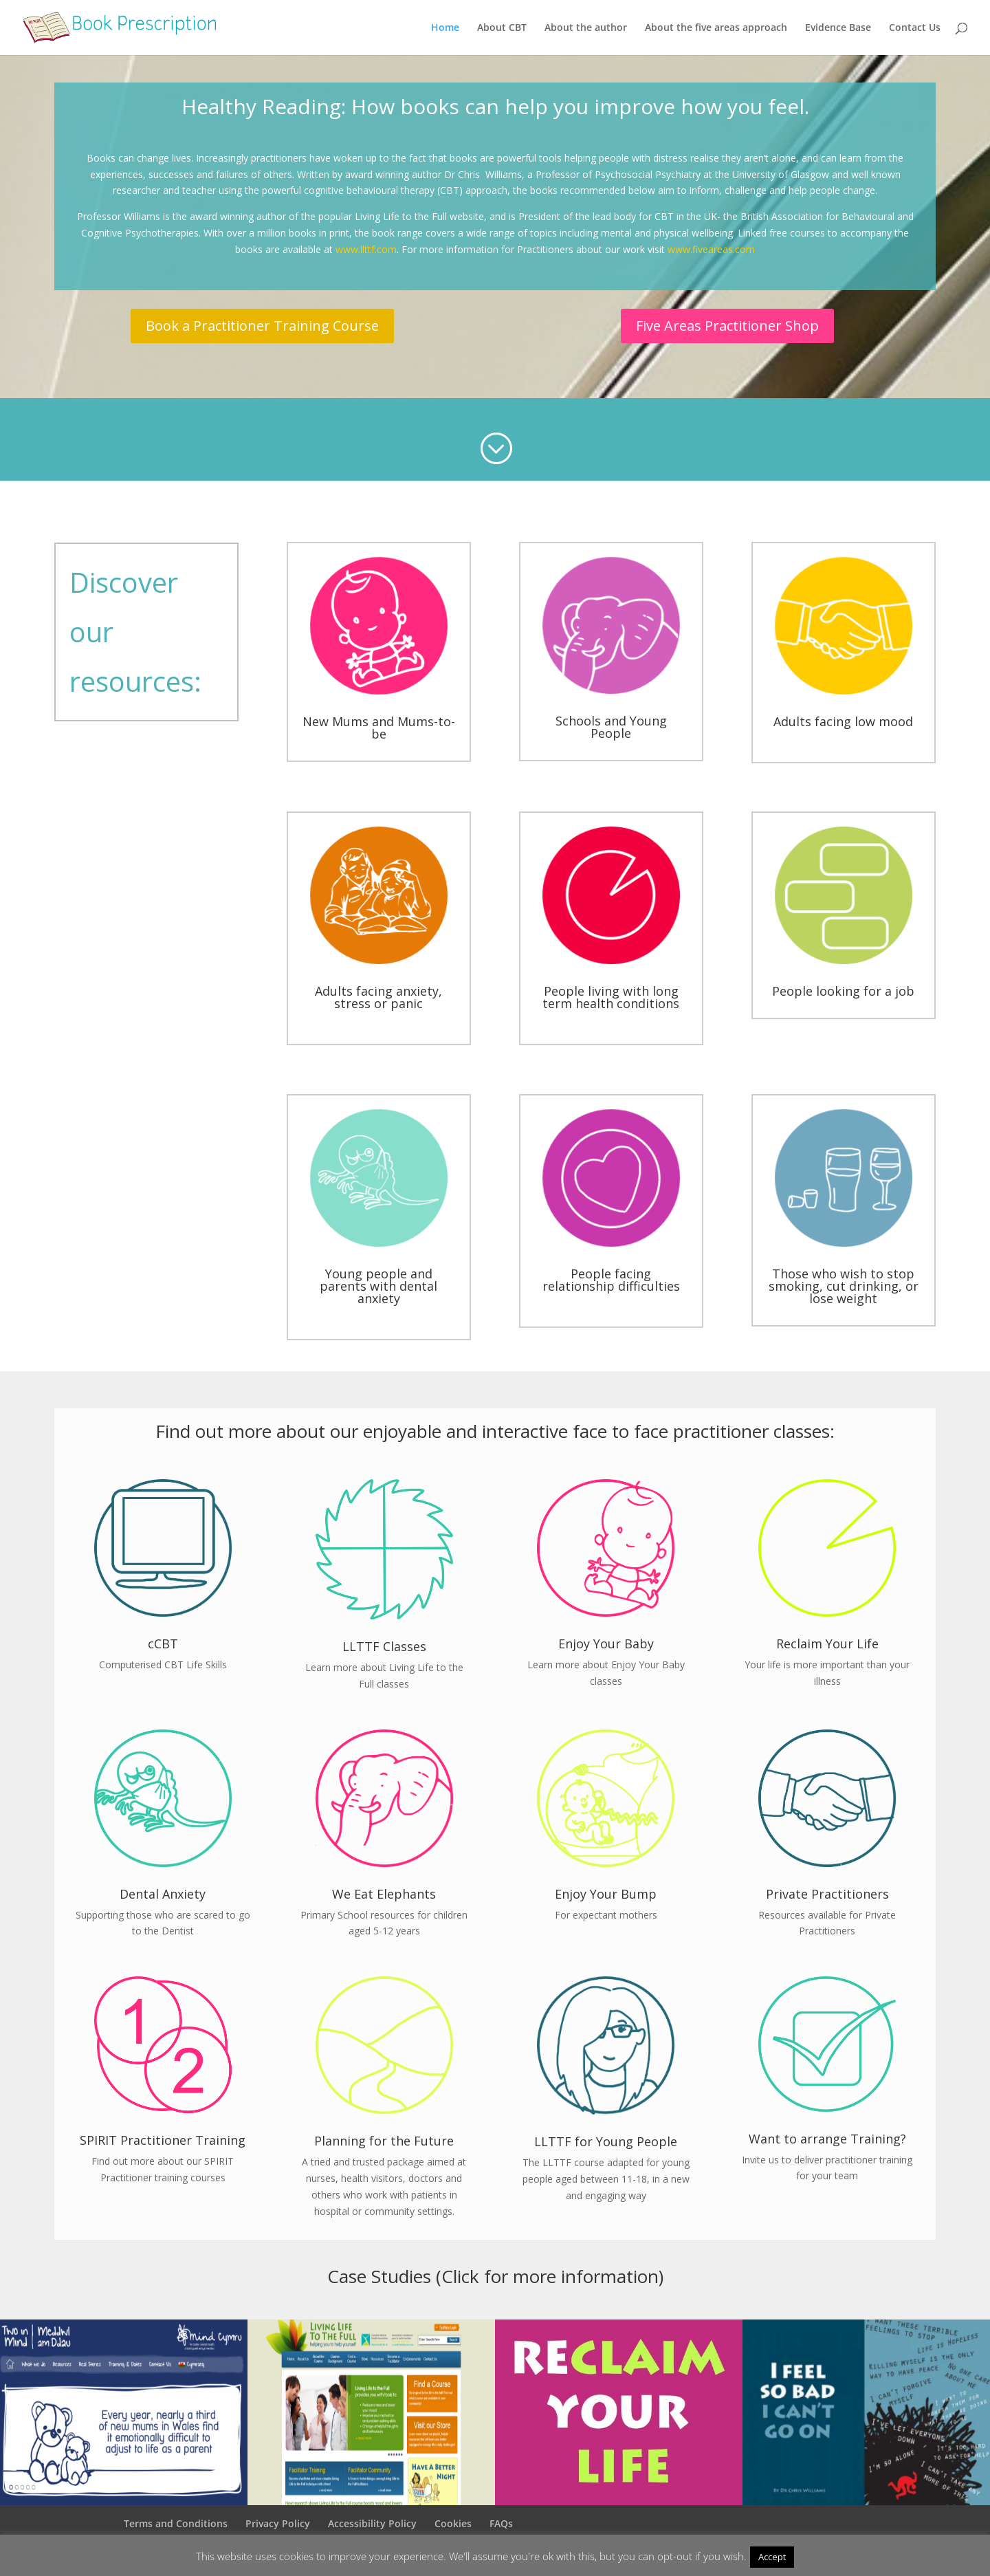  I want to click on About CBT, so click(502, 28).